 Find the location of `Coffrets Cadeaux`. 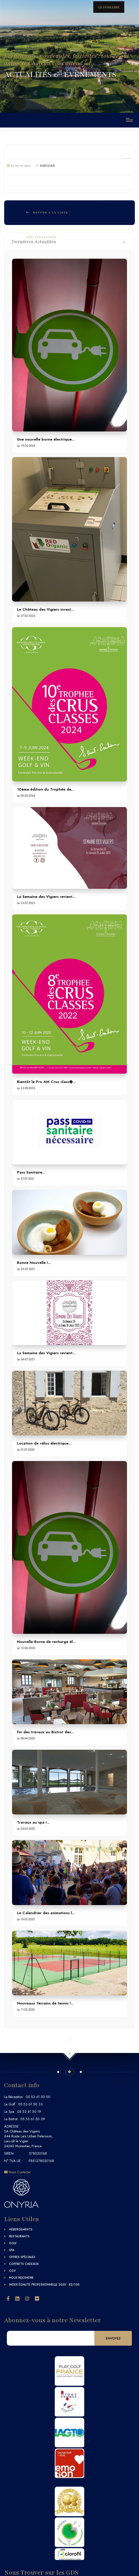

Coffrets Cadeaux is located at coordinates (24, 2264).